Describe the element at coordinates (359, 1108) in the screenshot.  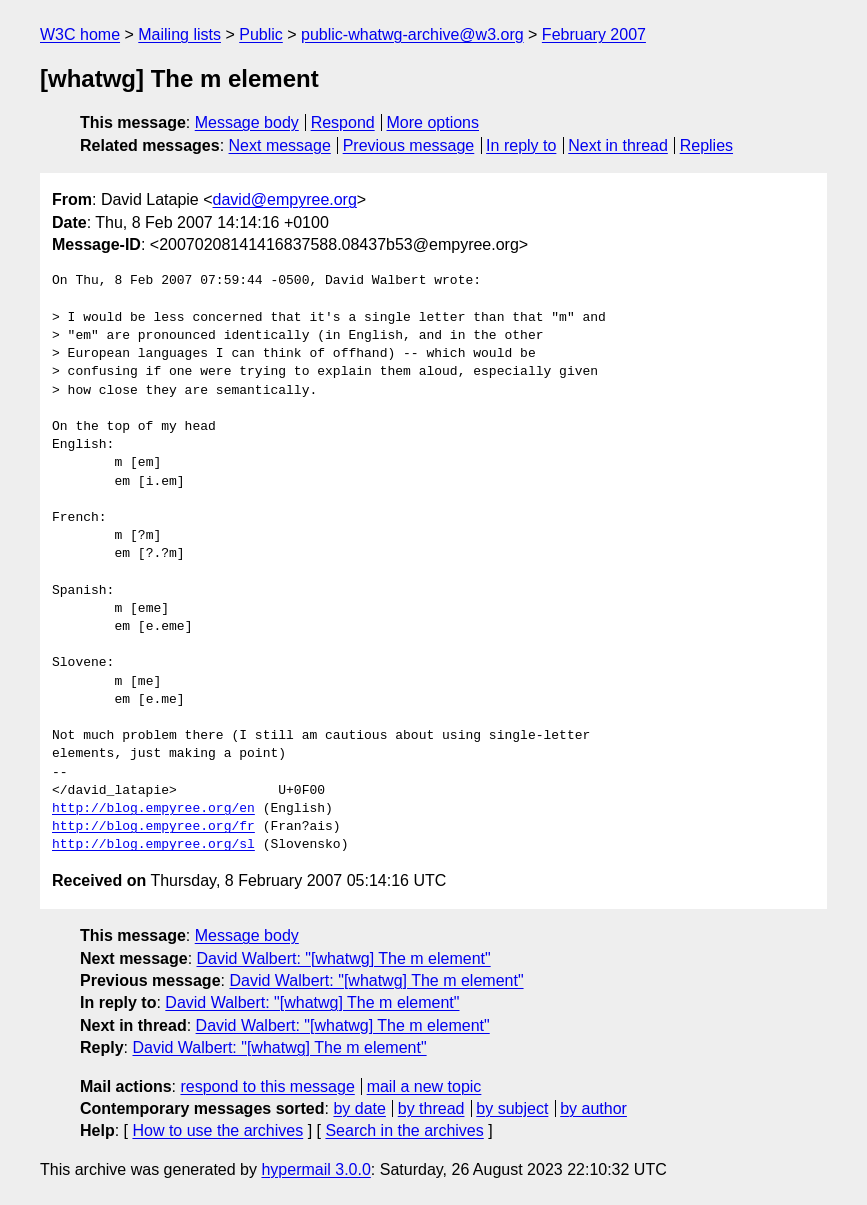
I see `by date` at that location.